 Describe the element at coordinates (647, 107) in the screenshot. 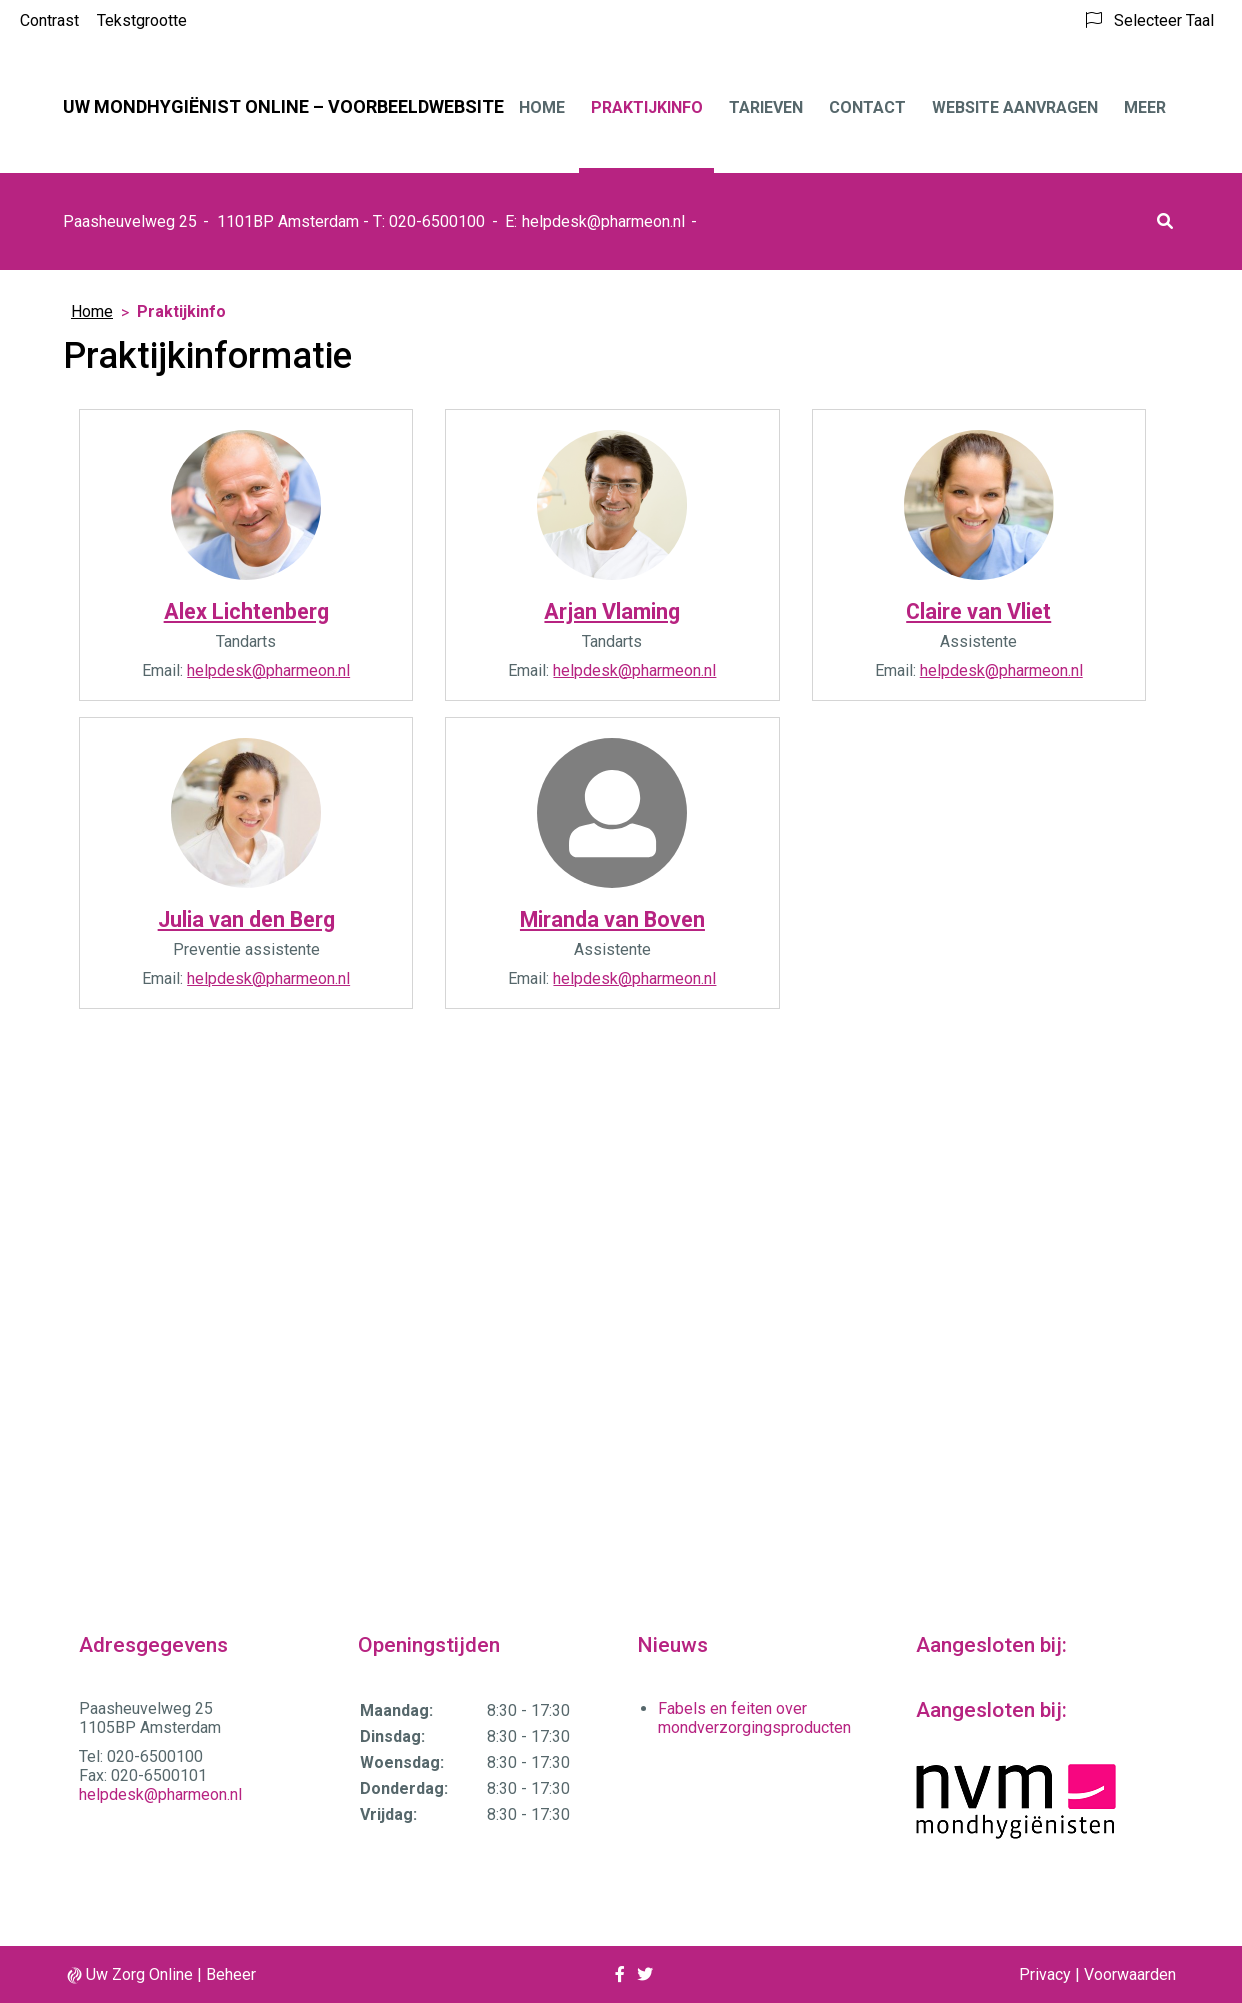

I see `Praktijkinfo` at that location.